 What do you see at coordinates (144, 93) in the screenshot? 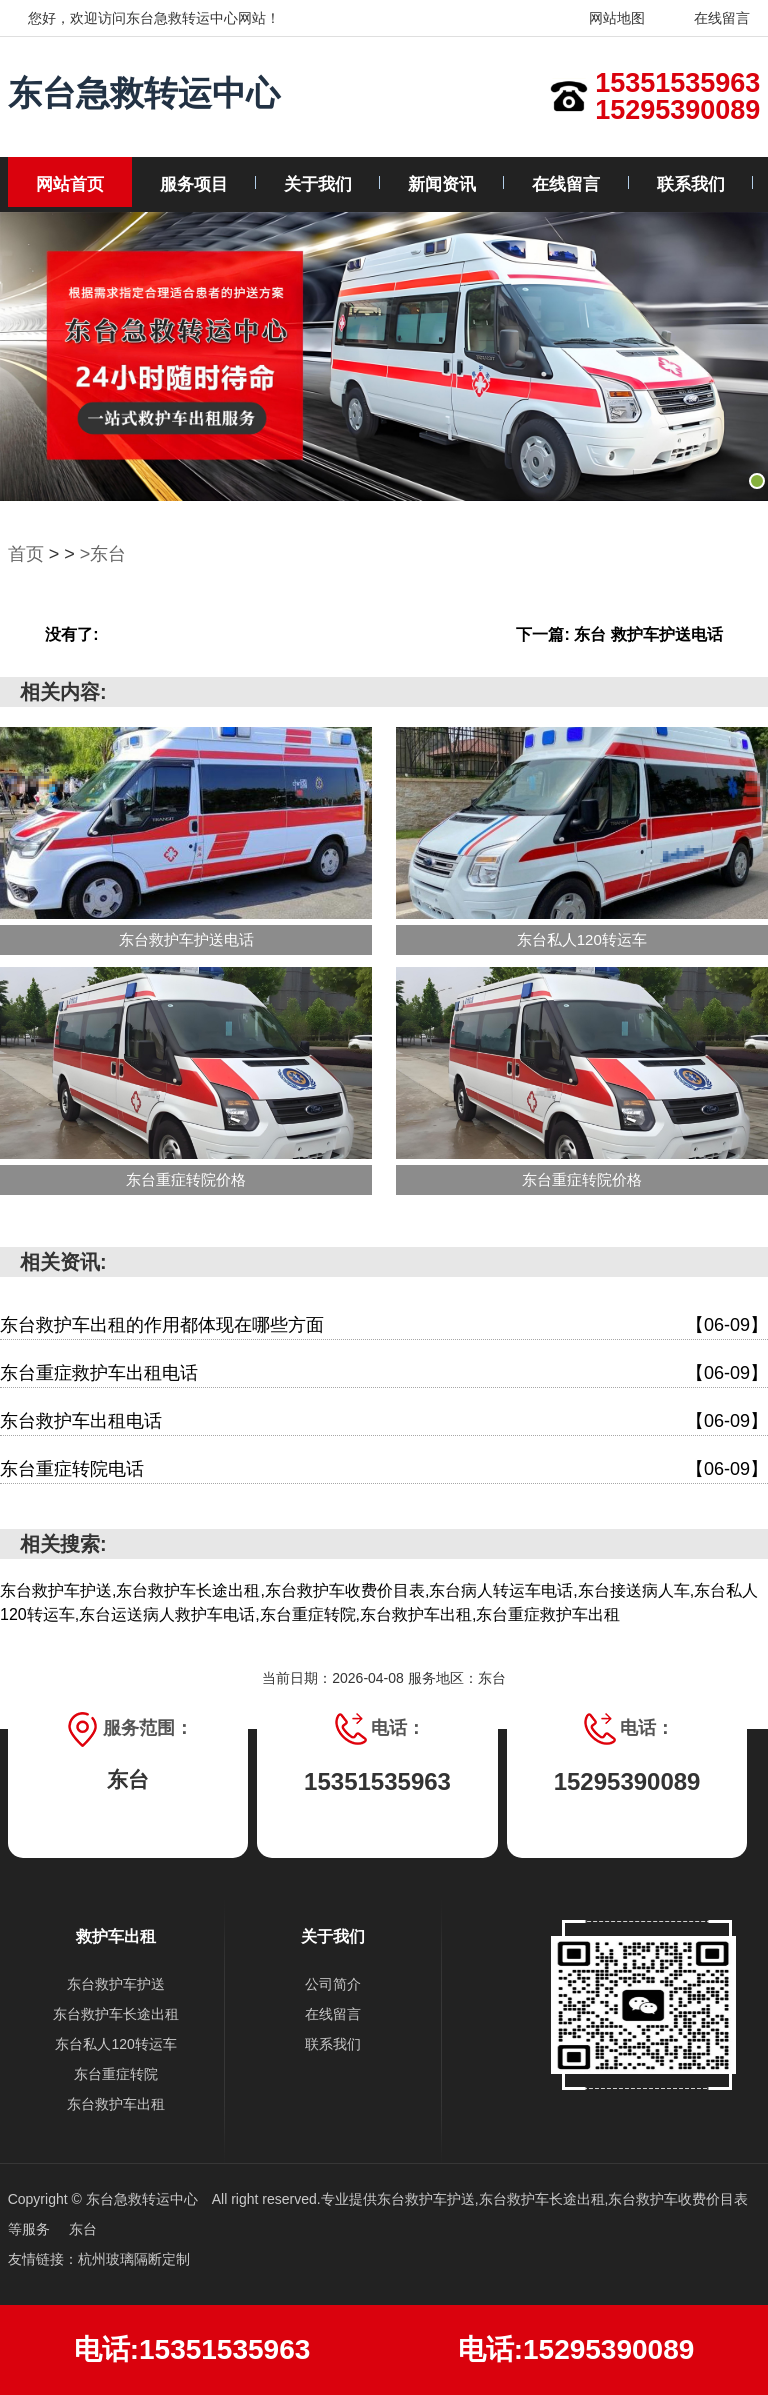
I see `东台急救转运中心` at bounding box center [144, 93].